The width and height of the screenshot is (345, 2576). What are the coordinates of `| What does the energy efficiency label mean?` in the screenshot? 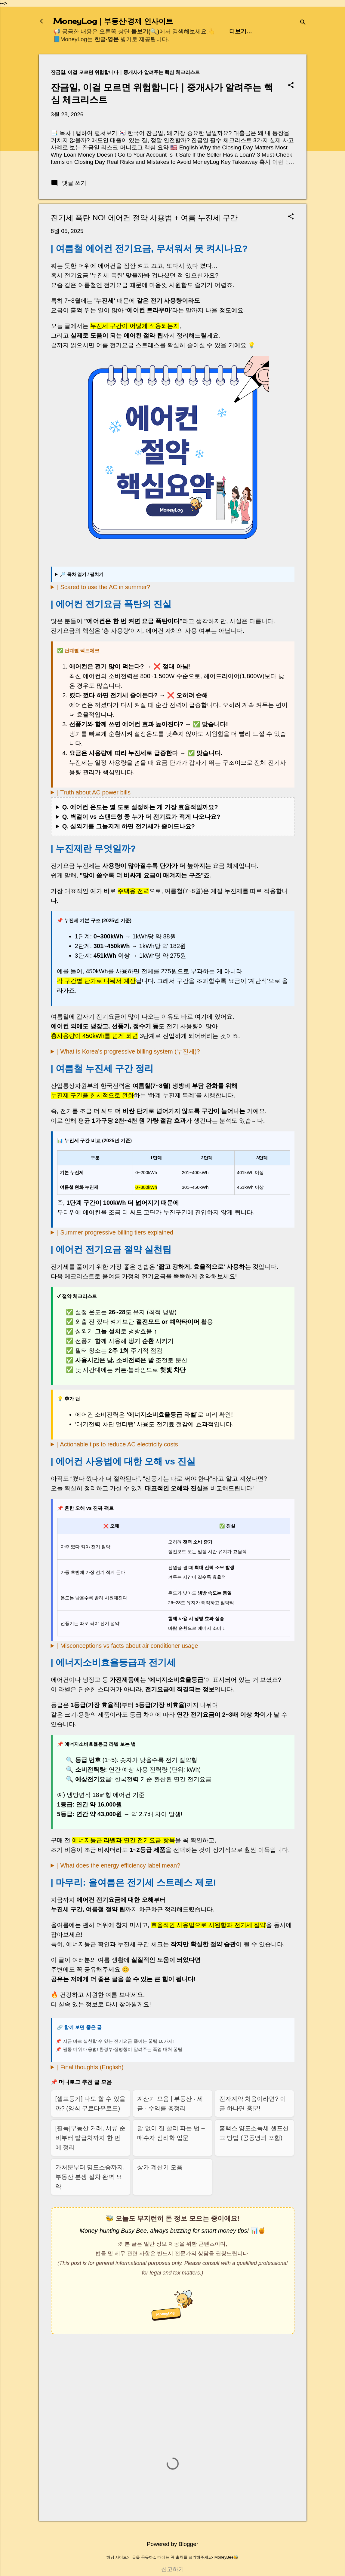 It's located at (118, 1865).